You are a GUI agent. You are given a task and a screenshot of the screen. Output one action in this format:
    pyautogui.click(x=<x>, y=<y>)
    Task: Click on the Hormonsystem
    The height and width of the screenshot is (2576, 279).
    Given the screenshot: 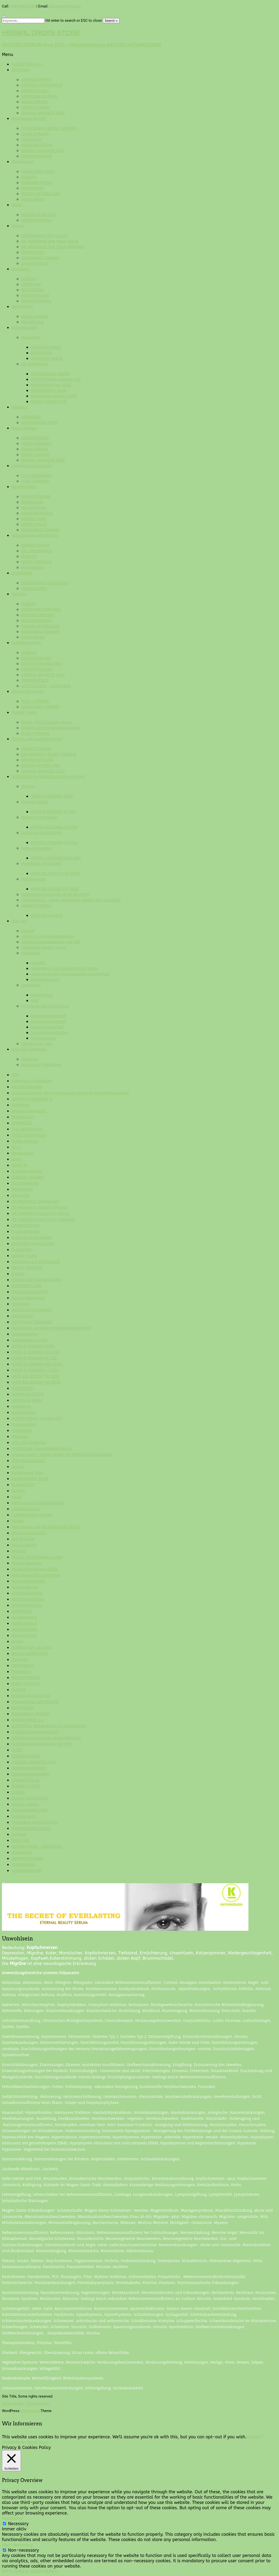 What is the action you would take?
    pyautogui.click(x=25, y=327)
    